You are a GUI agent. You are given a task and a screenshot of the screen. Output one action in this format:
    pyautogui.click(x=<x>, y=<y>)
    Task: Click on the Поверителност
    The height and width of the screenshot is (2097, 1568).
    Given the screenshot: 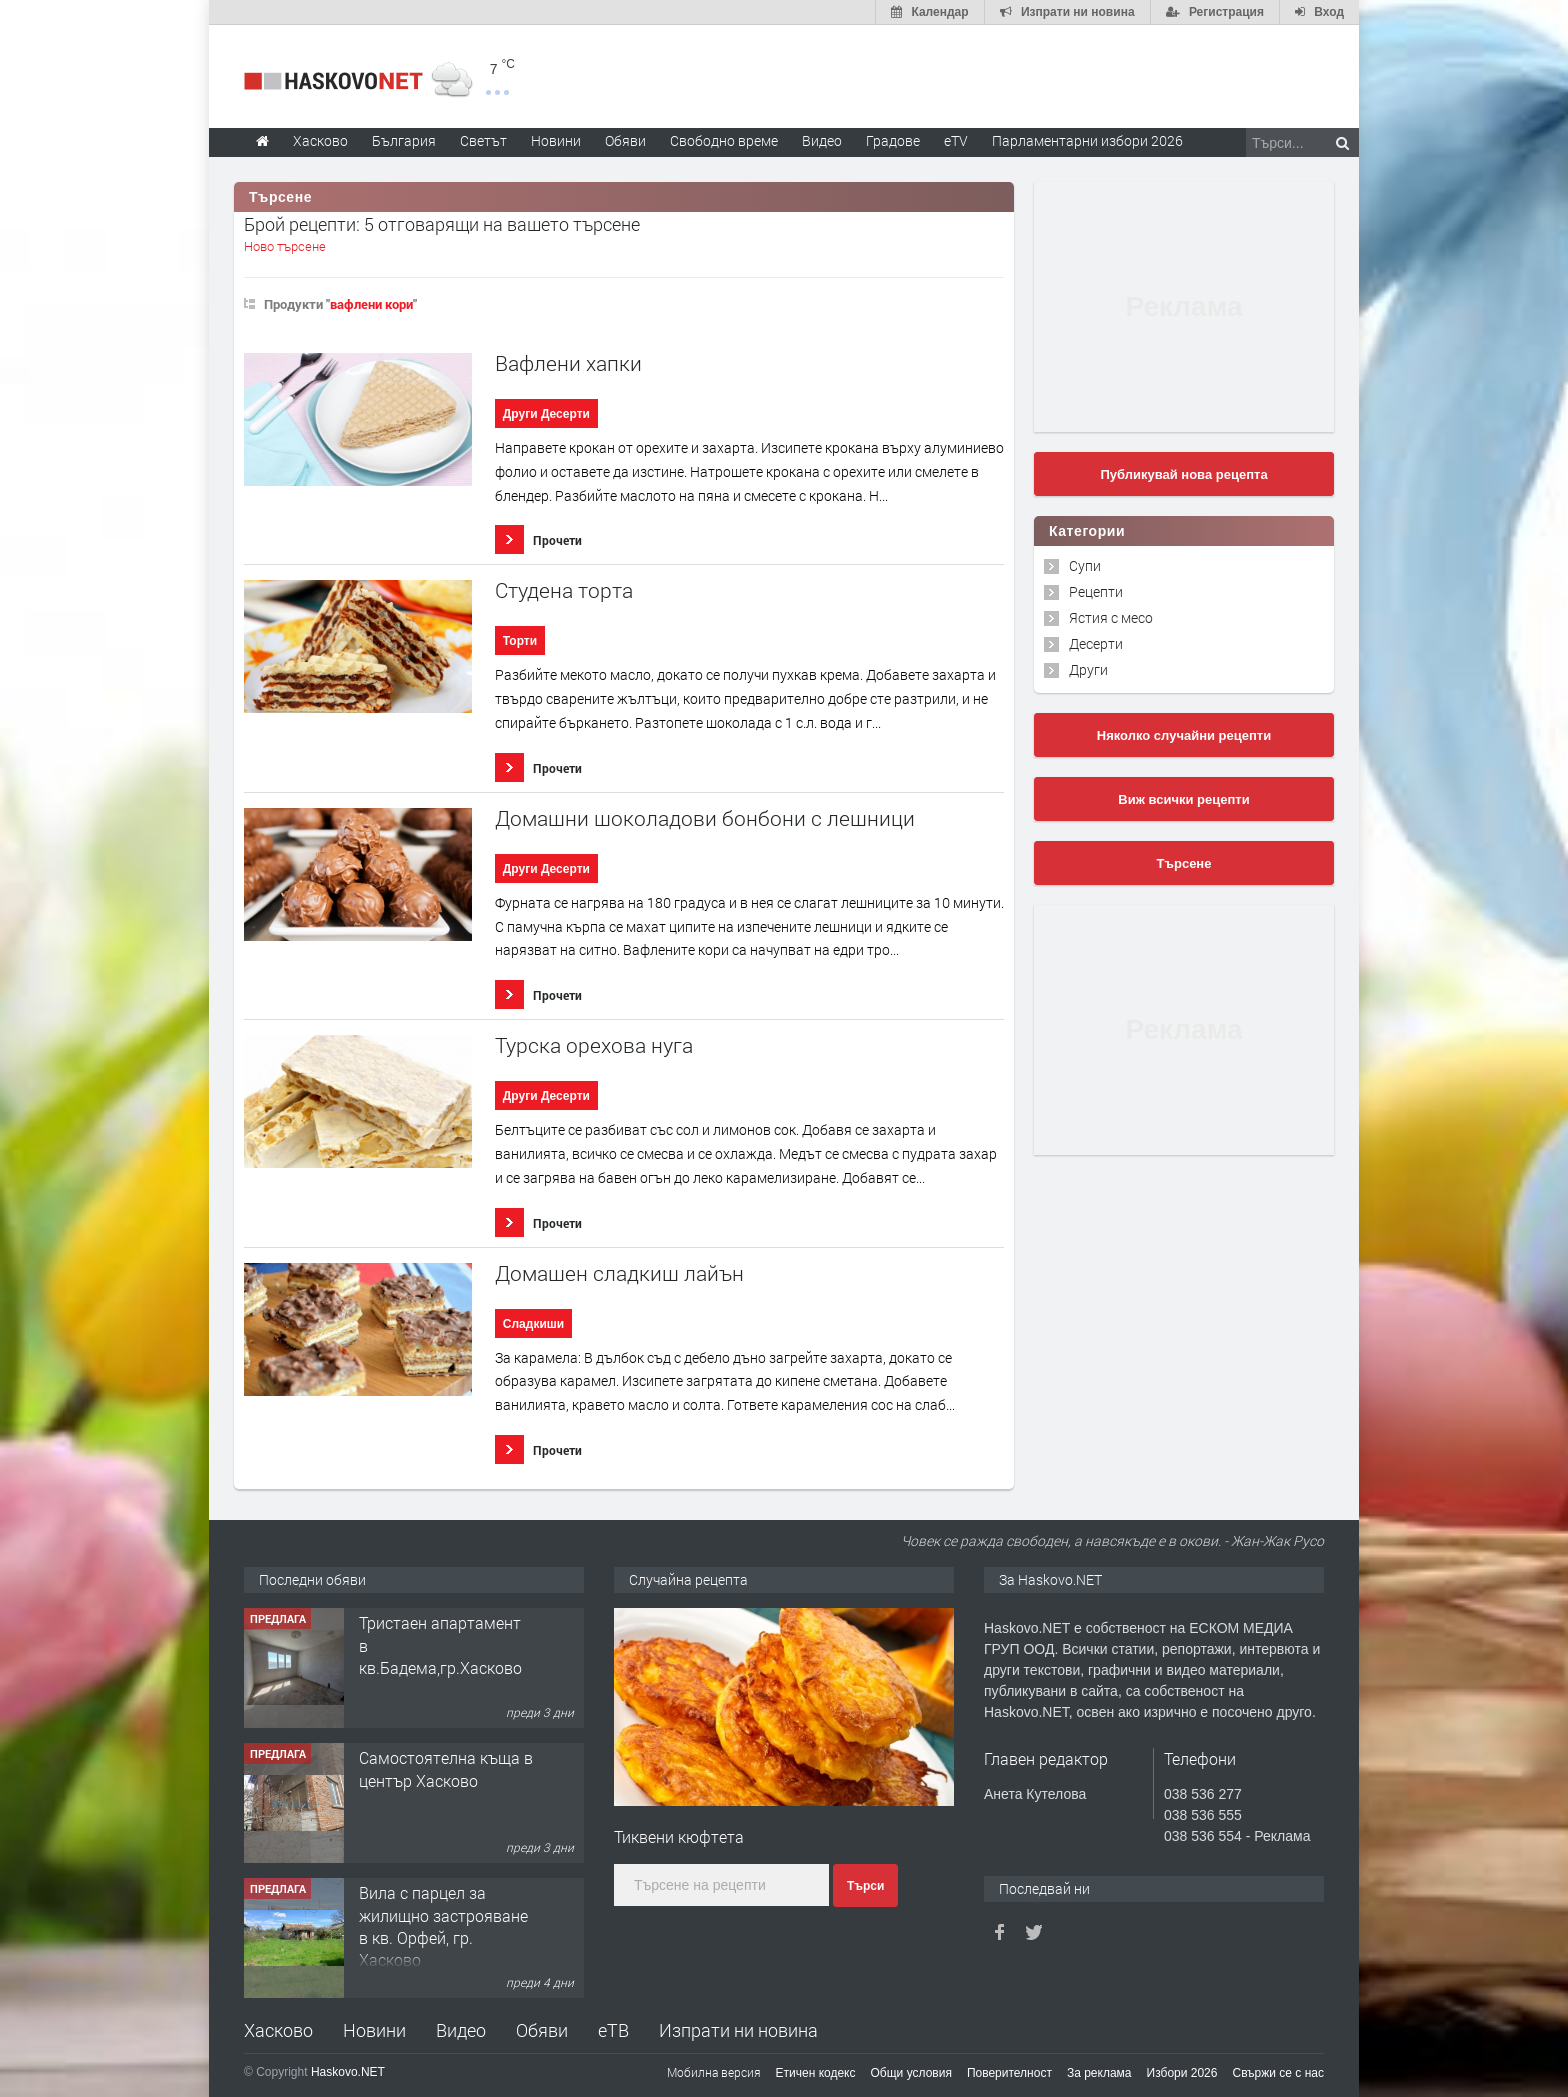 What is the action you would take?
    pyautogui.click(x=1009, y=2073)
    